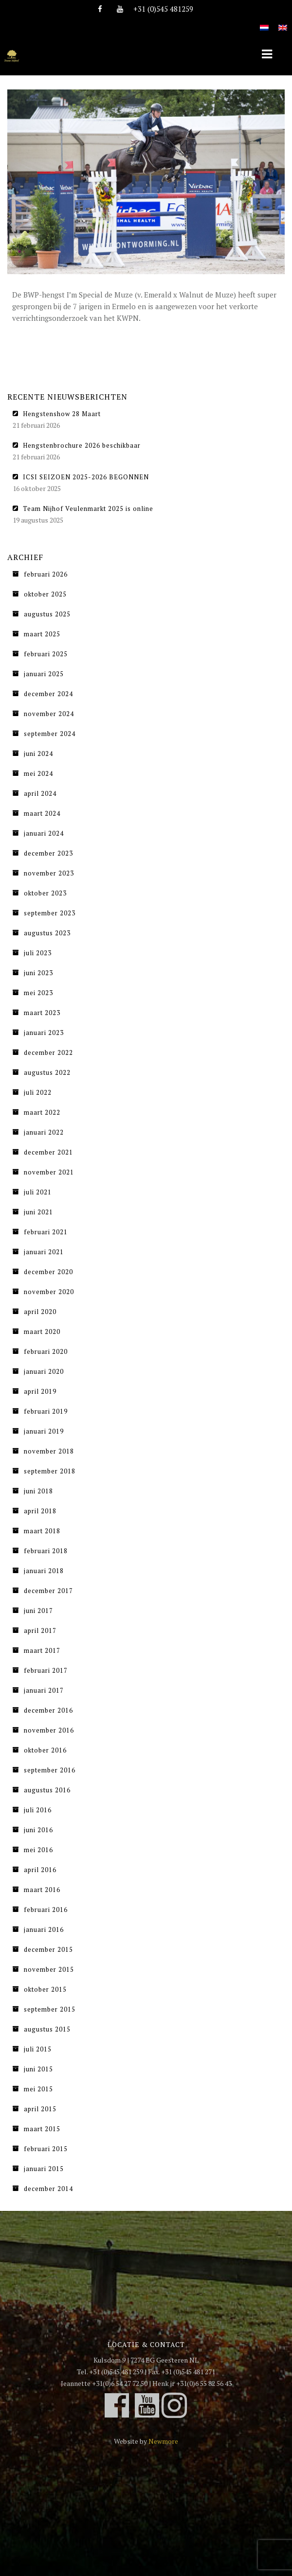 The height and width of the screenshot is (2576, 292). What do you see at coordinates (49, 1770) in the screenshot?
I see `september 2016` at bounding box center [49, 1770].